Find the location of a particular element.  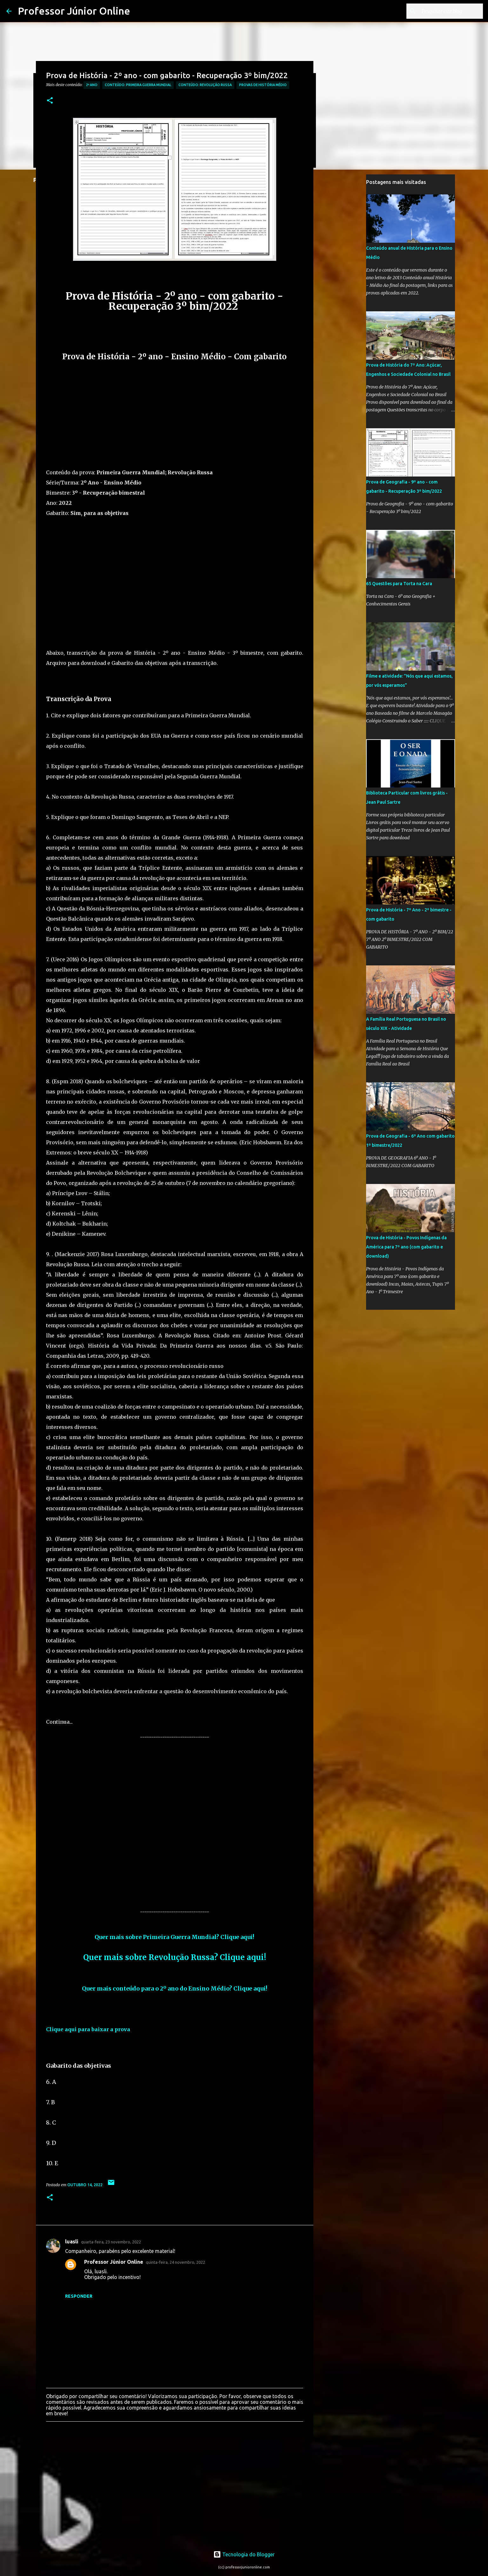

[button] is located at coordinates (50, 101).